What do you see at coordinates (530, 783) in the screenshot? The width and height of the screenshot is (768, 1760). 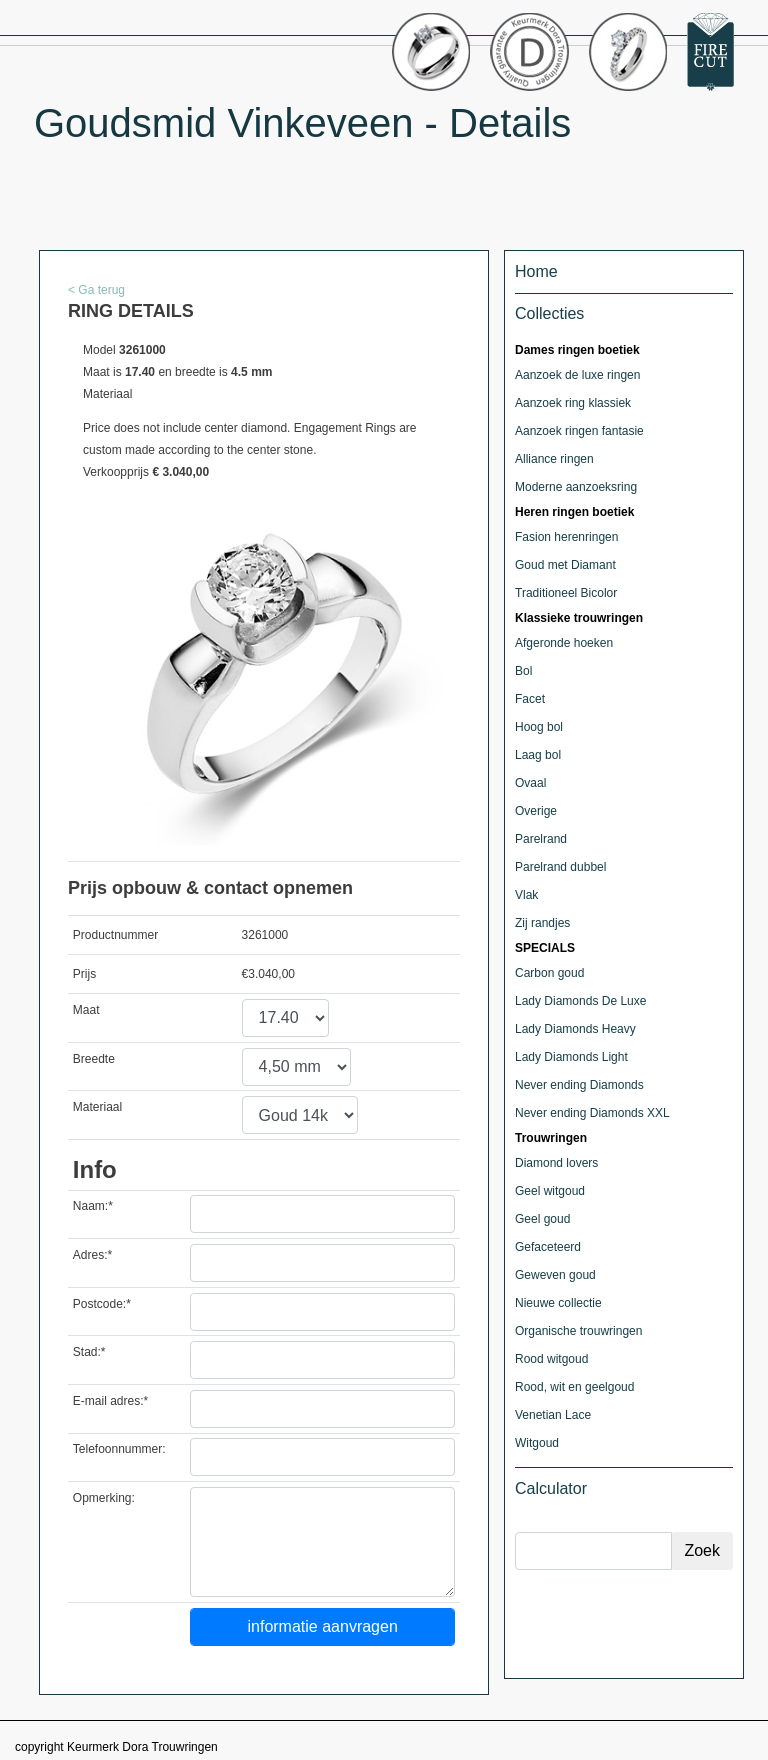 I see `Ovaal` at bounding box center [530, 783].